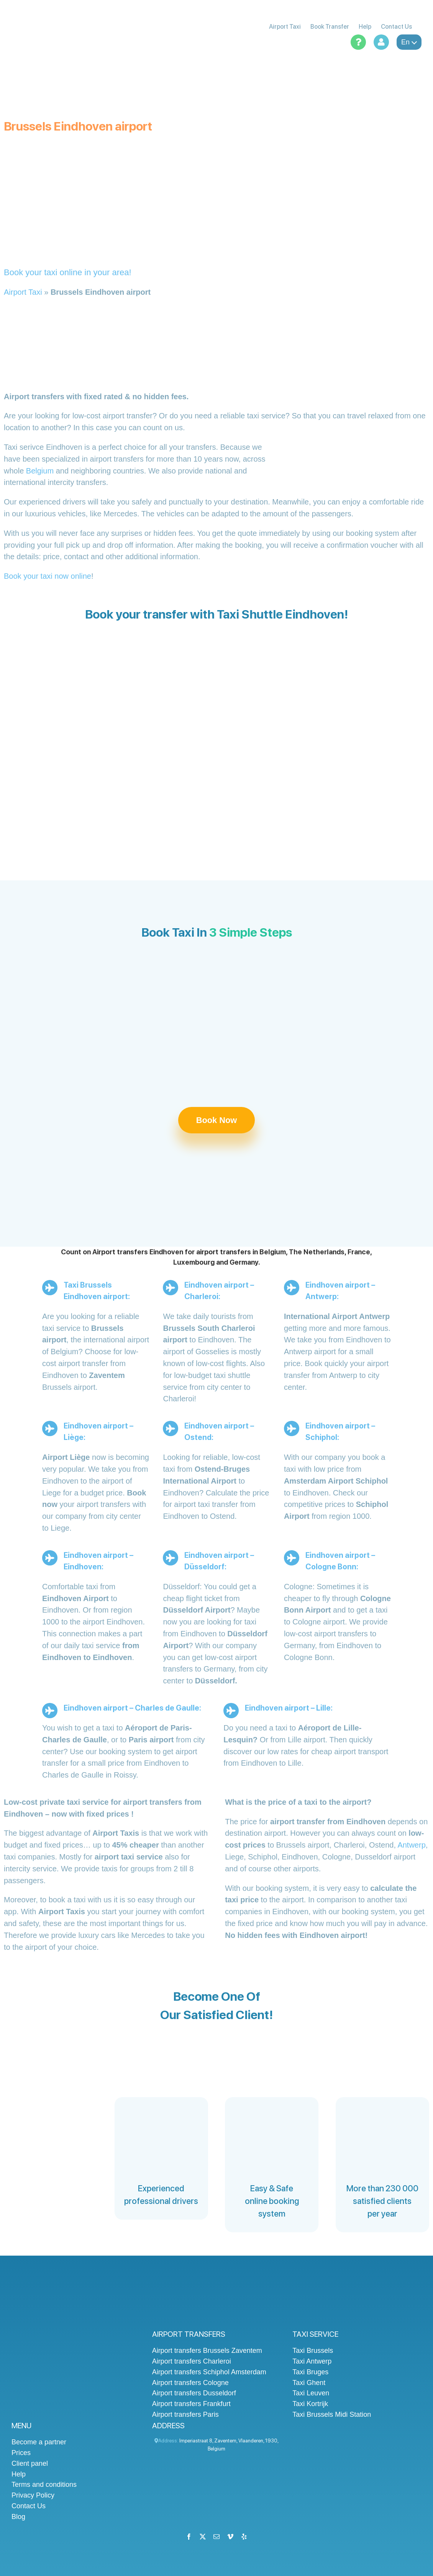 Image resolution: width=433 pixels, height=2576 pixels. Describe the element at coordinates (310, 2404) in the screenshot. I see `Taxi Kortrijk` at that location.